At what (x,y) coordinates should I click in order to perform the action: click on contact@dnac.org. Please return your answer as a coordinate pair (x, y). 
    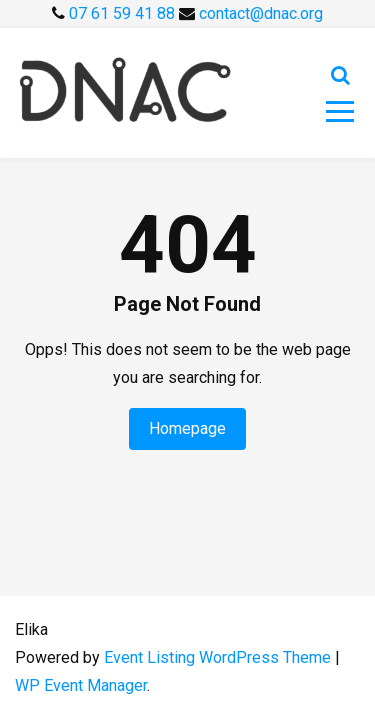
    Looking at the image, I should click on (261, 13).